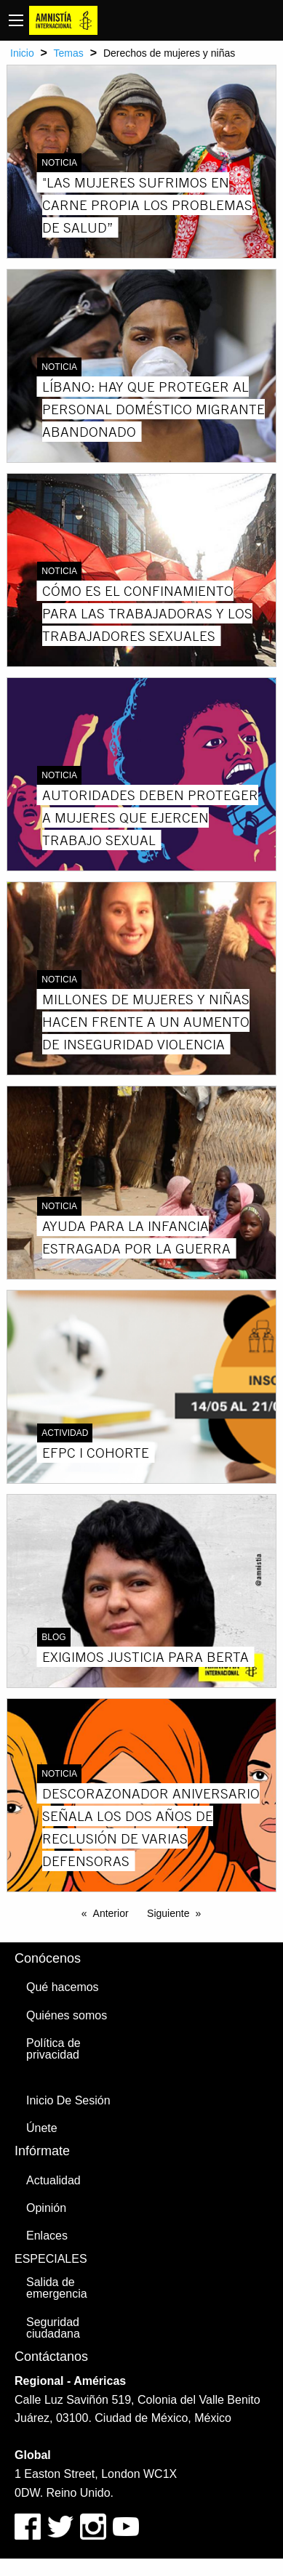  Describe the element at coordinates (68, 2100) in the screenshot. I see `Inicio De Sesión` at that location.